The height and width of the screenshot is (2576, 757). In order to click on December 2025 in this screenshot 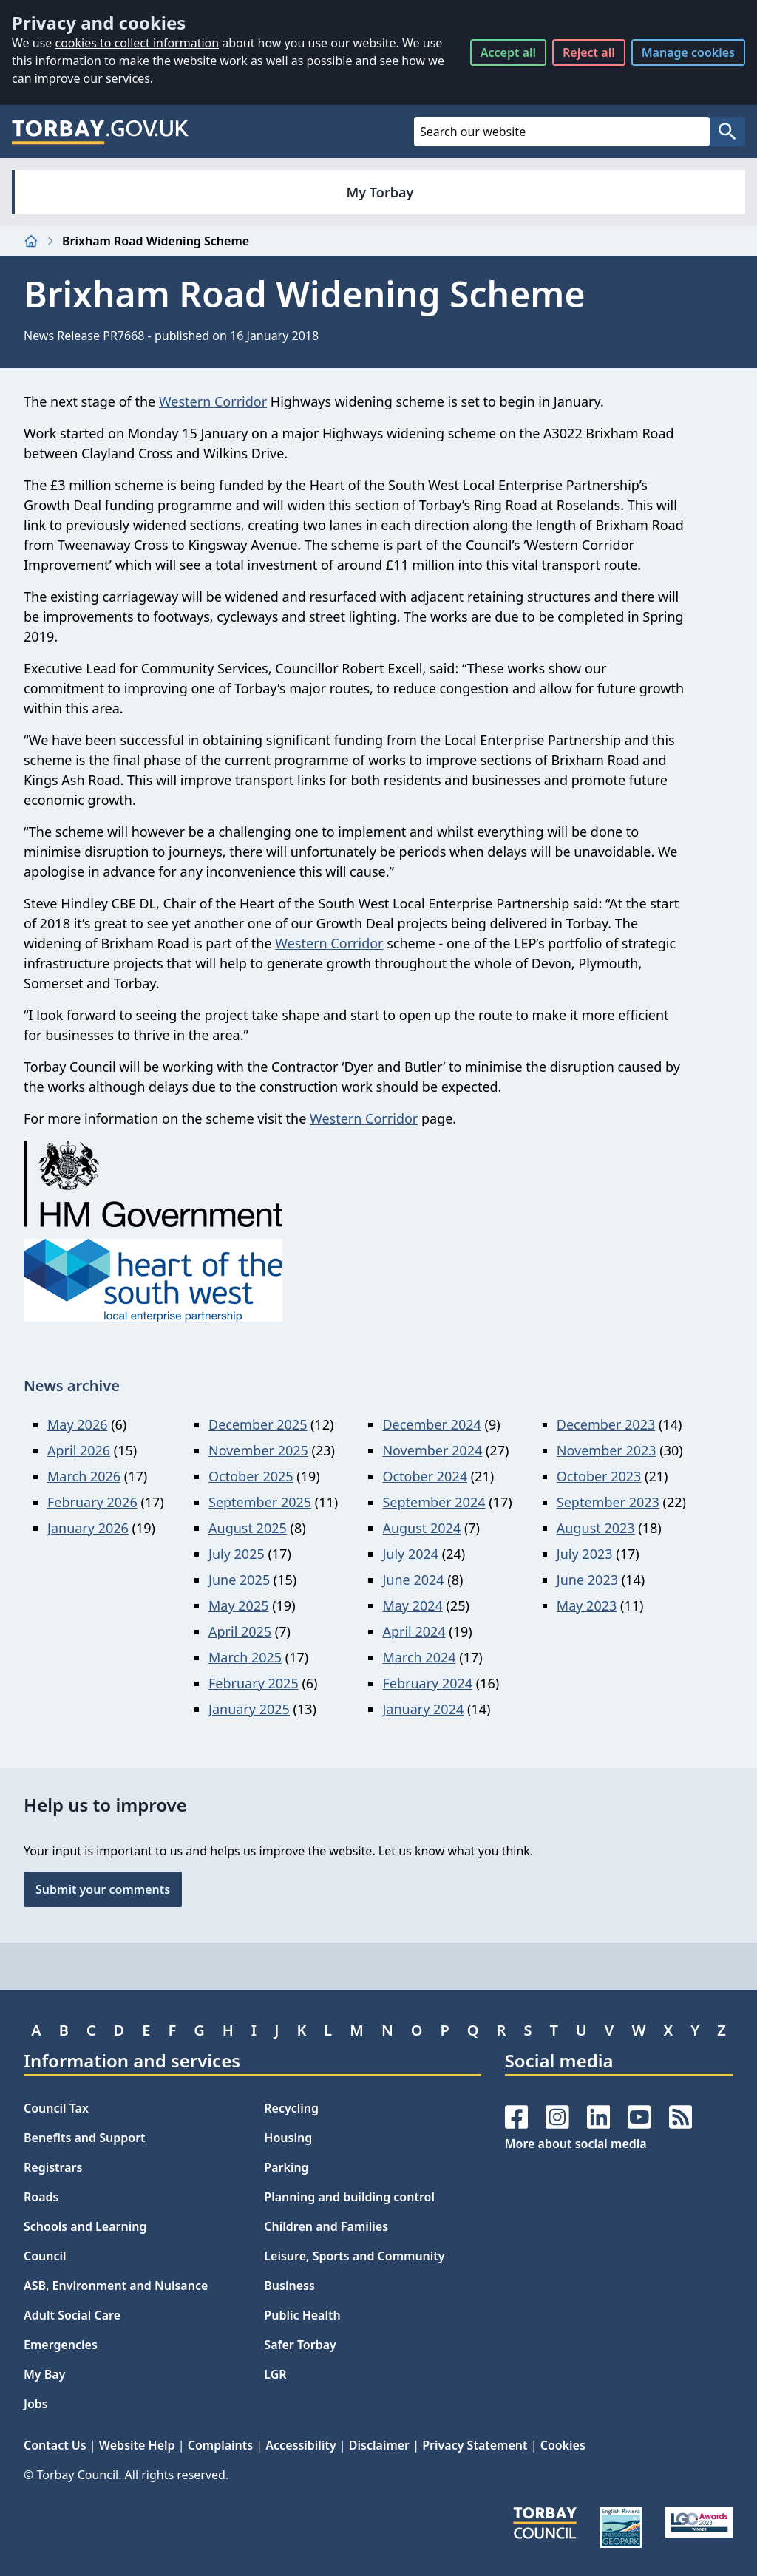, I will do `click(257, 1424)`.